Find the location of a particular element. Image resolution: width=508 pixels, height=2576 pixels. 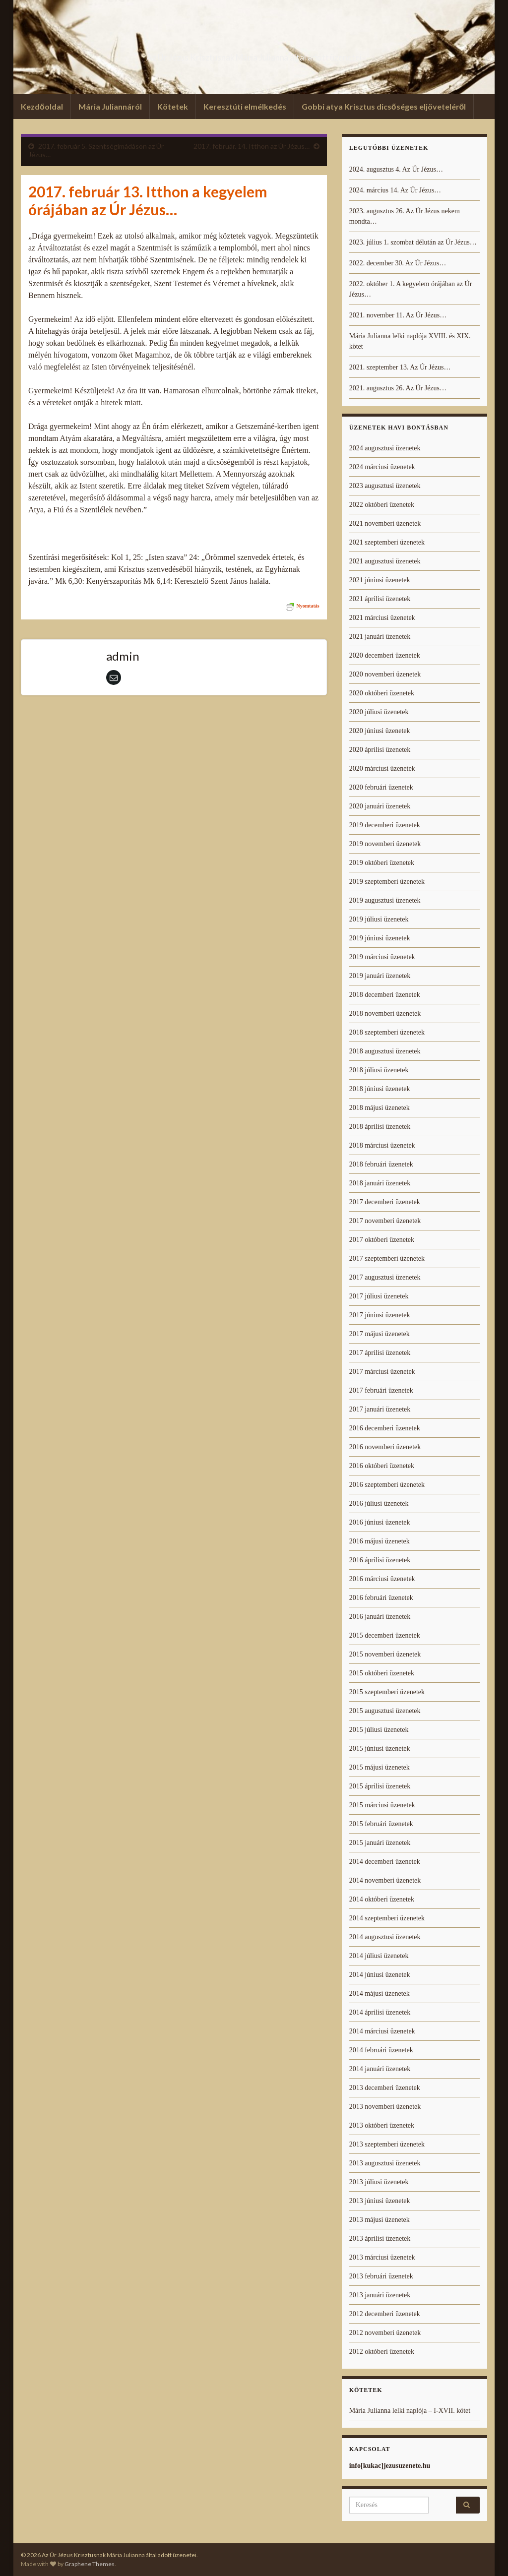

Kezdőoldal is located at coordinates (42, 106).